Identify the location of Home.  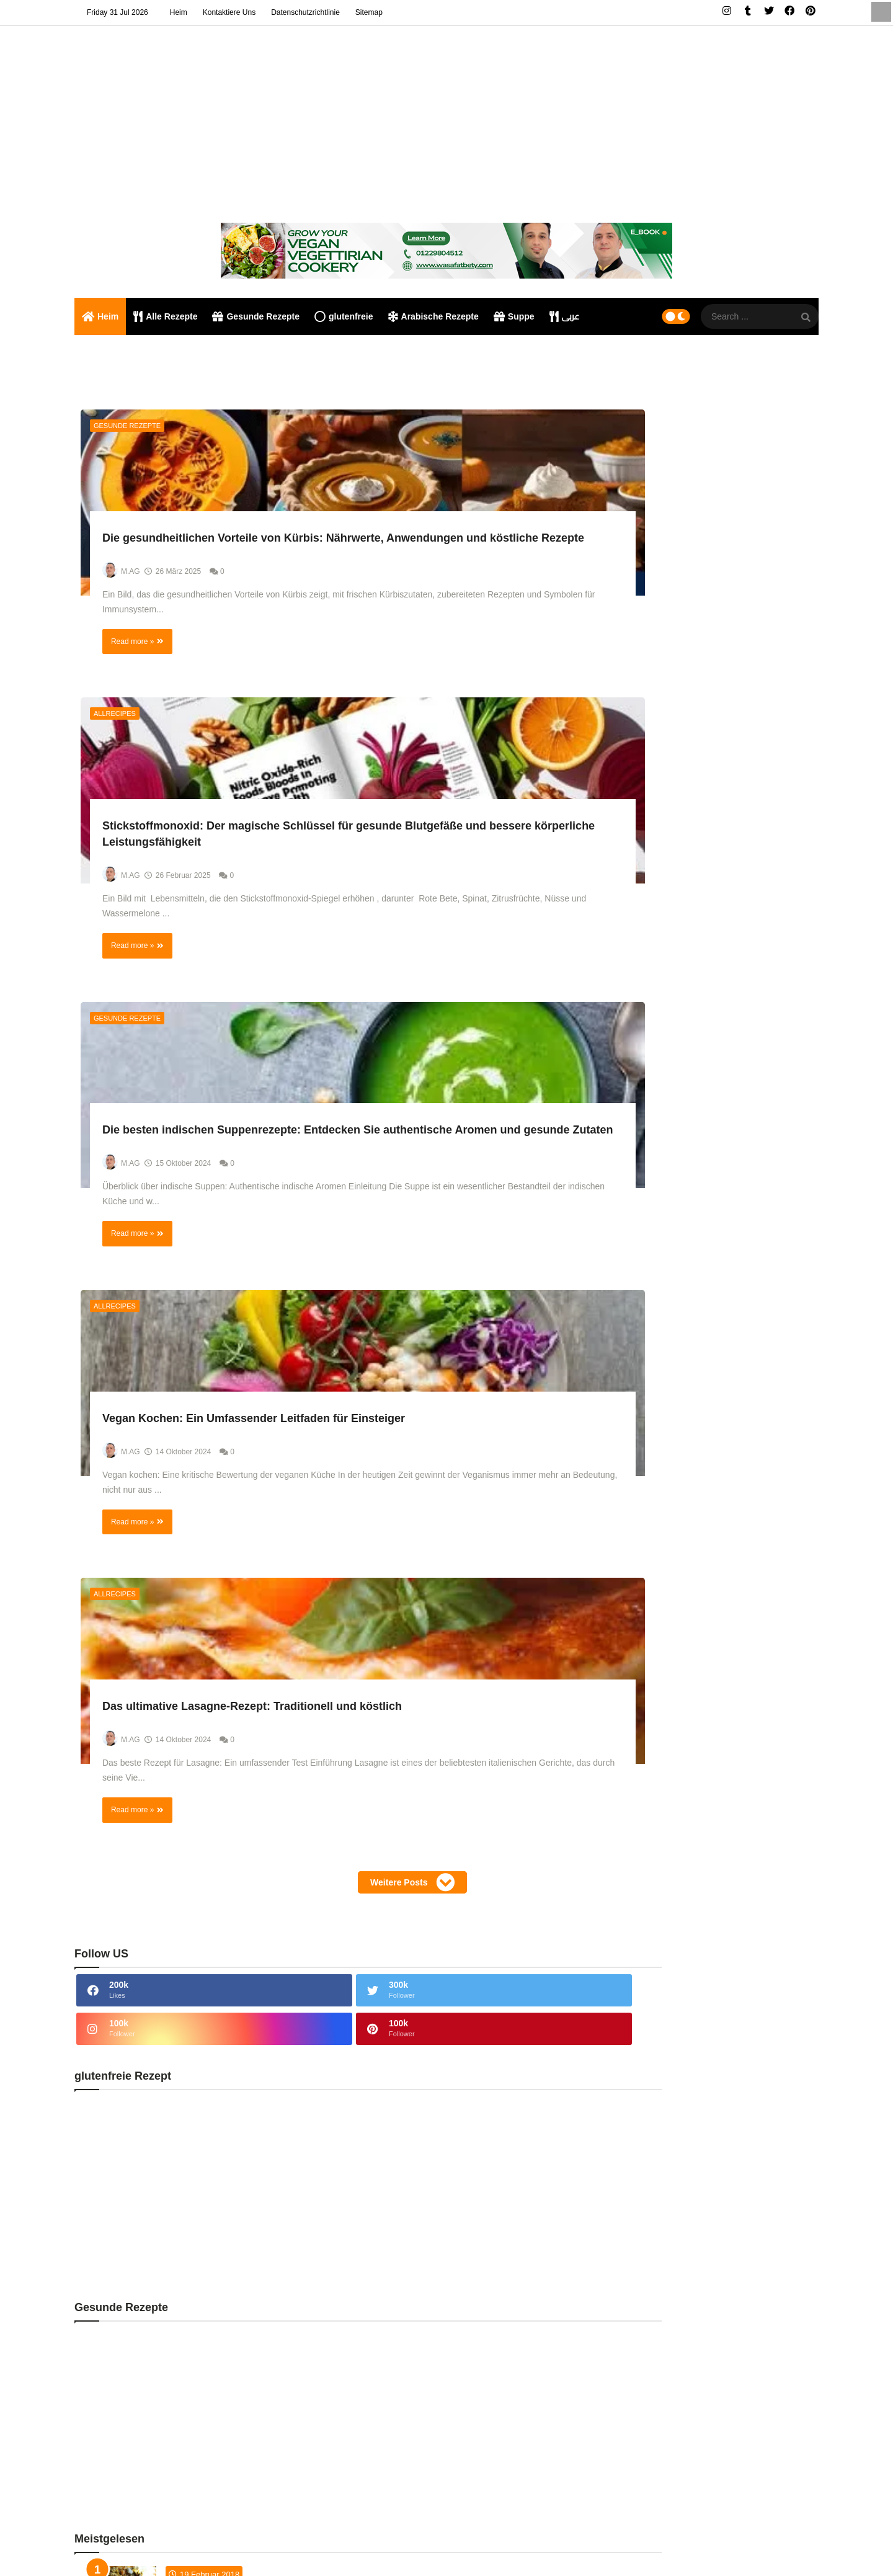
(657, 2552).